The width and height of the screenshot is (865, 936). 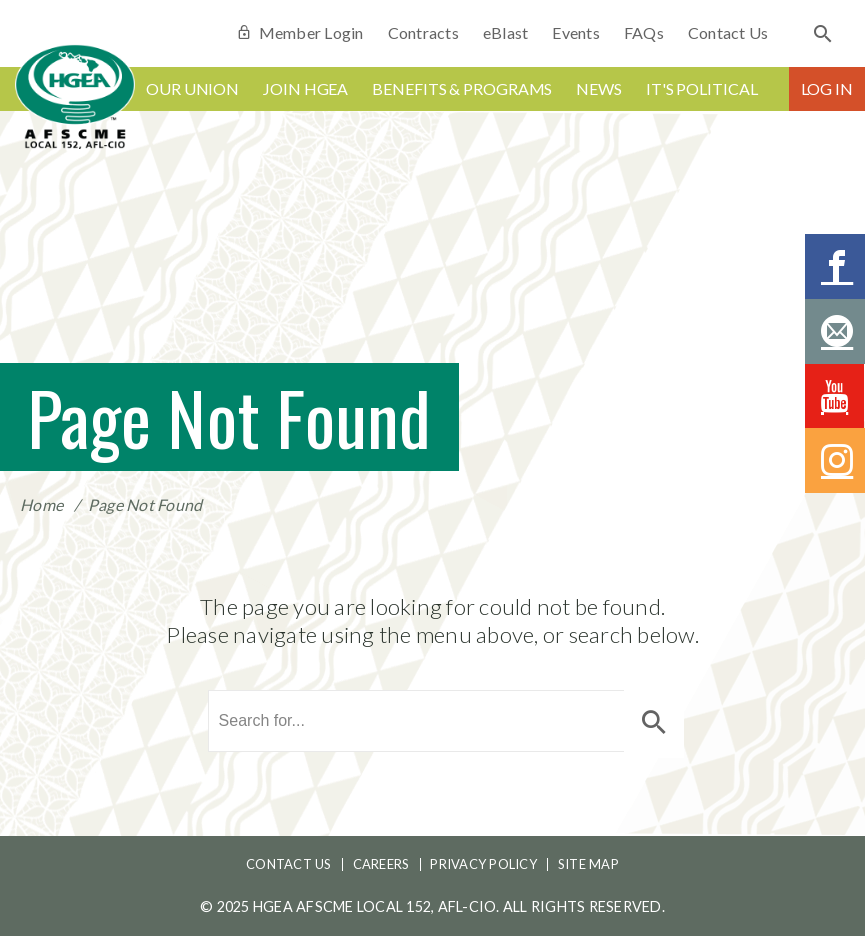 I want to click on Benefits & Programs, so click(x=462, y=88).